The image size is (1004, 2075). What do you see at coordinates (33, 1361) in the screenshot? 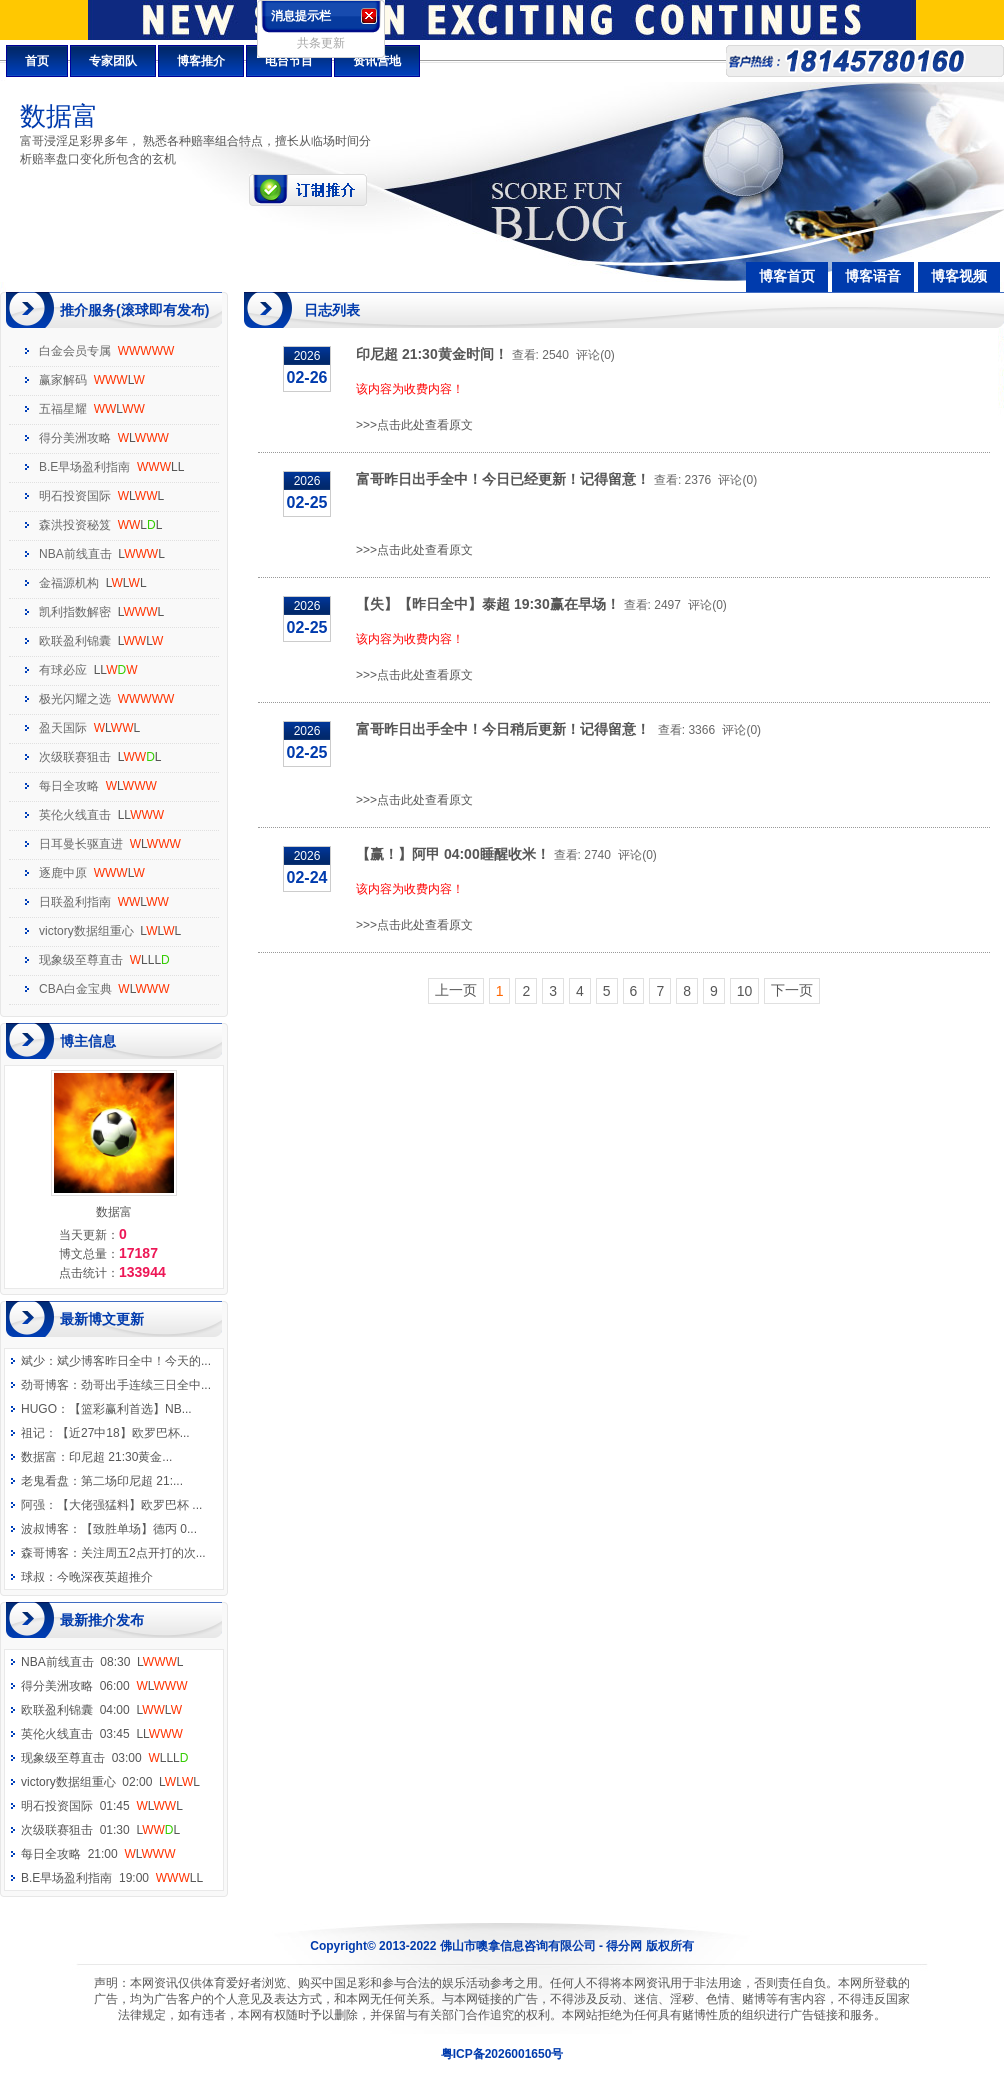
I see `斌少` at bounding box center [33, 1361].